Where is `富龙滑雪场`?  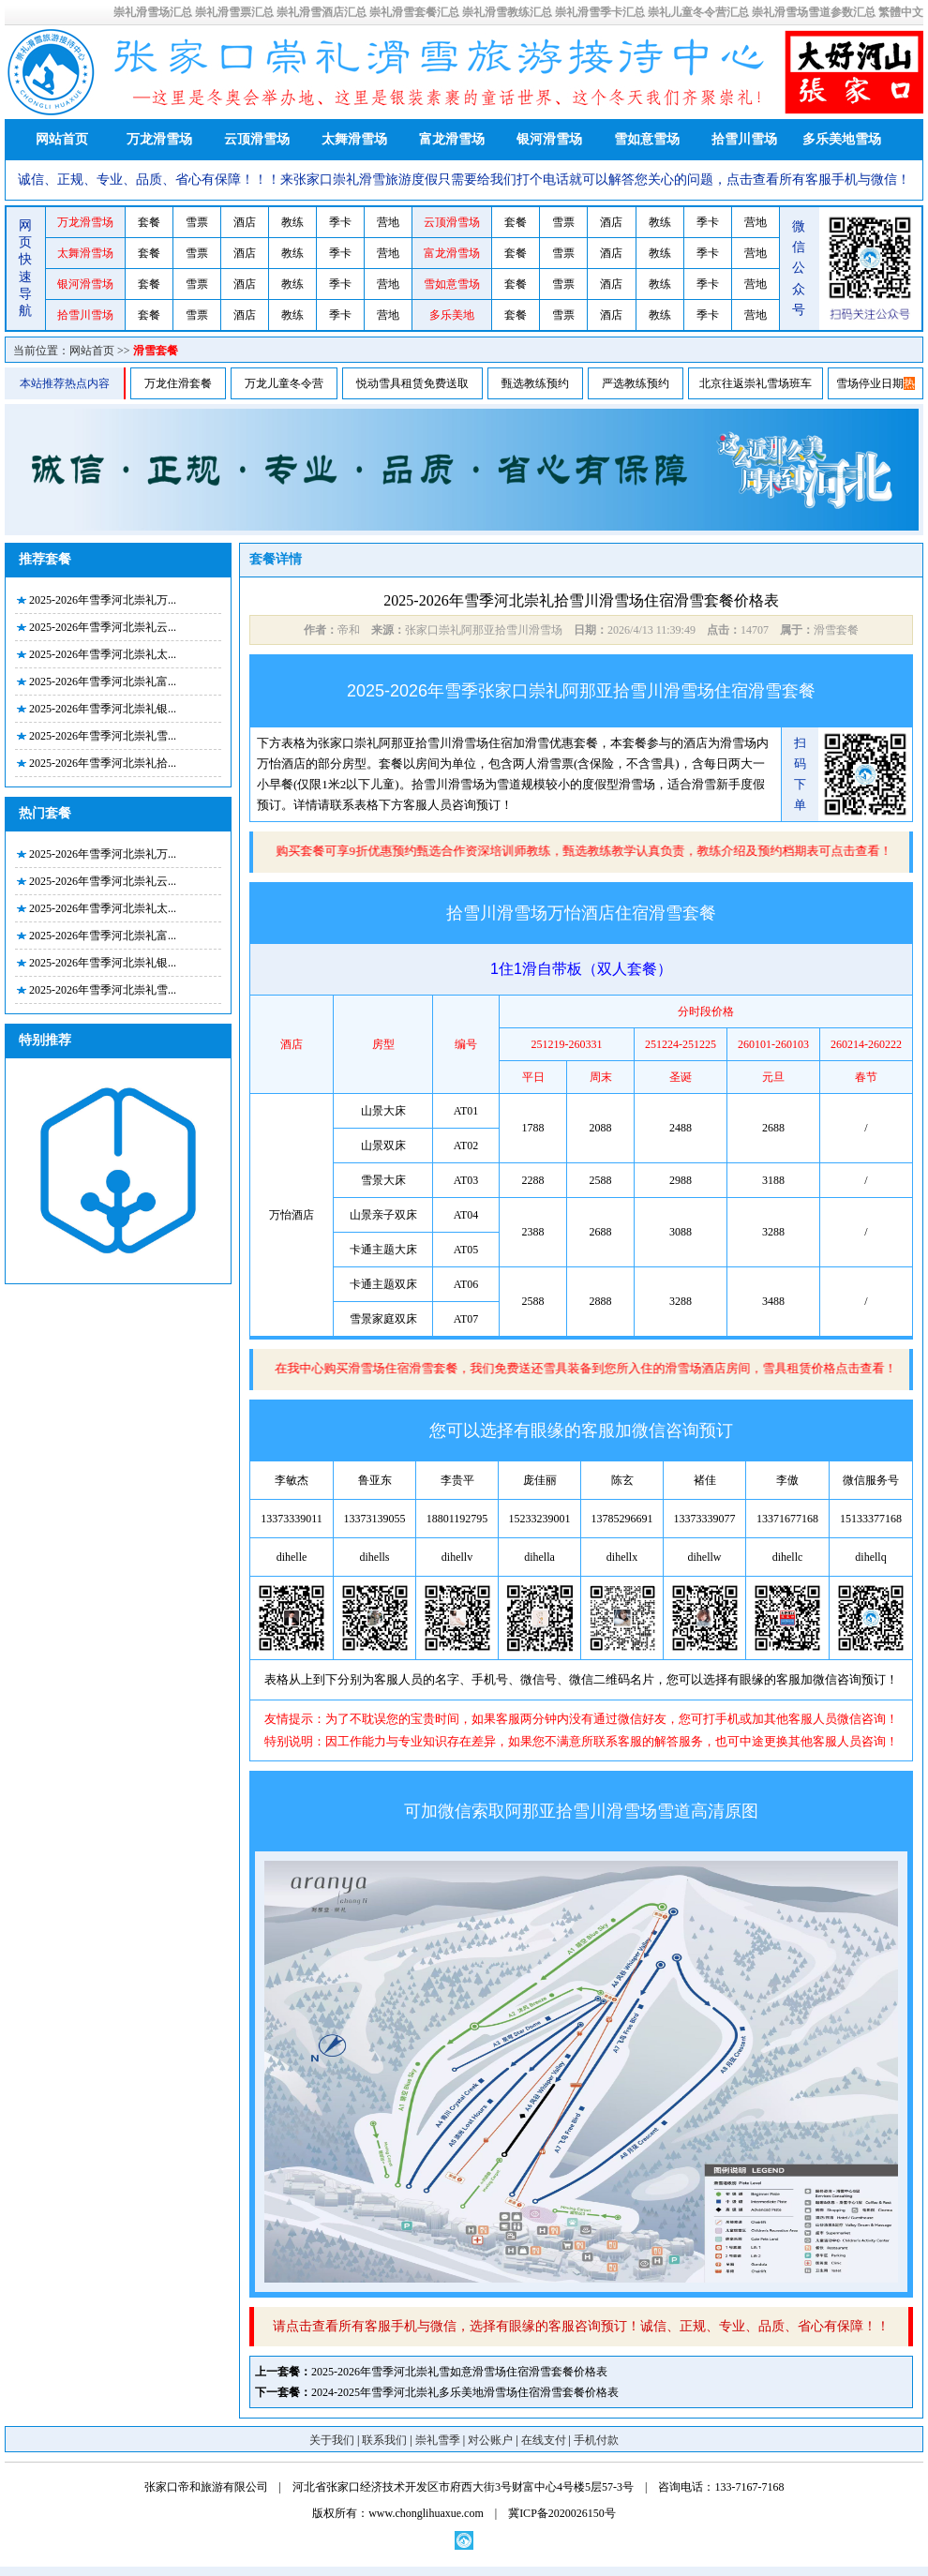 富龙滑雪场 is located at coordinates (452, 139).